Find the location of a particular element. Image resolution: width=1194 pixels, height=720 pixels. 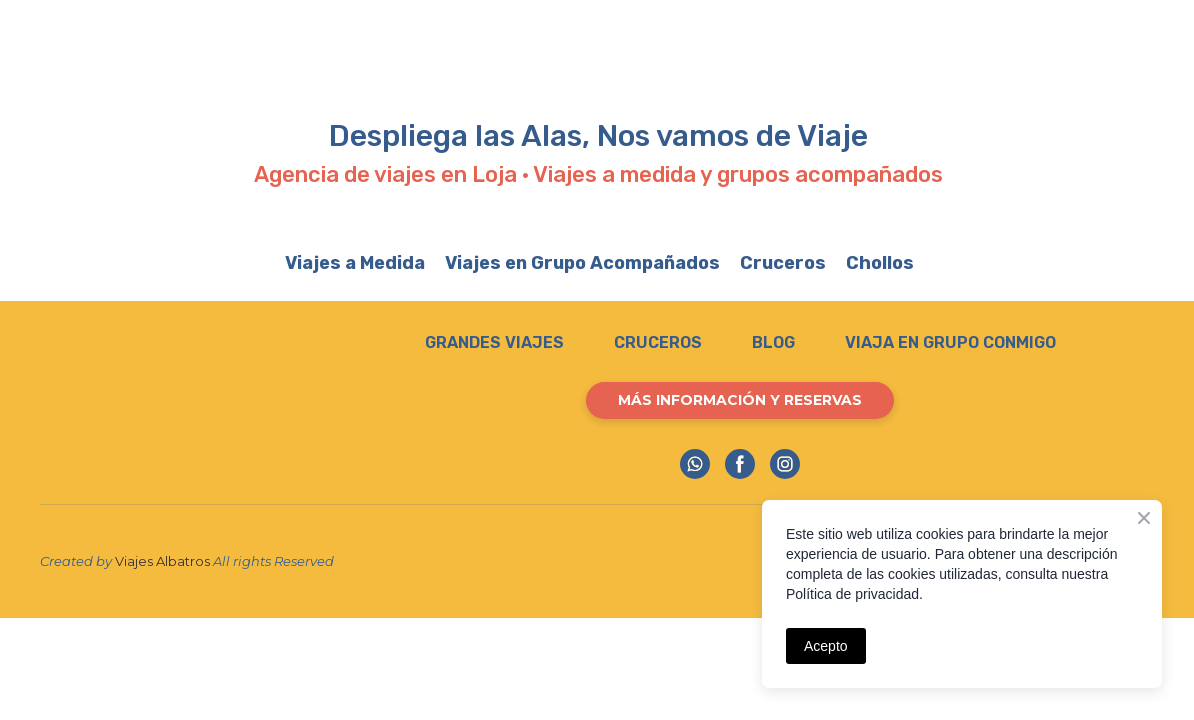

[Return to home page] is located at coordinates (168, 406).